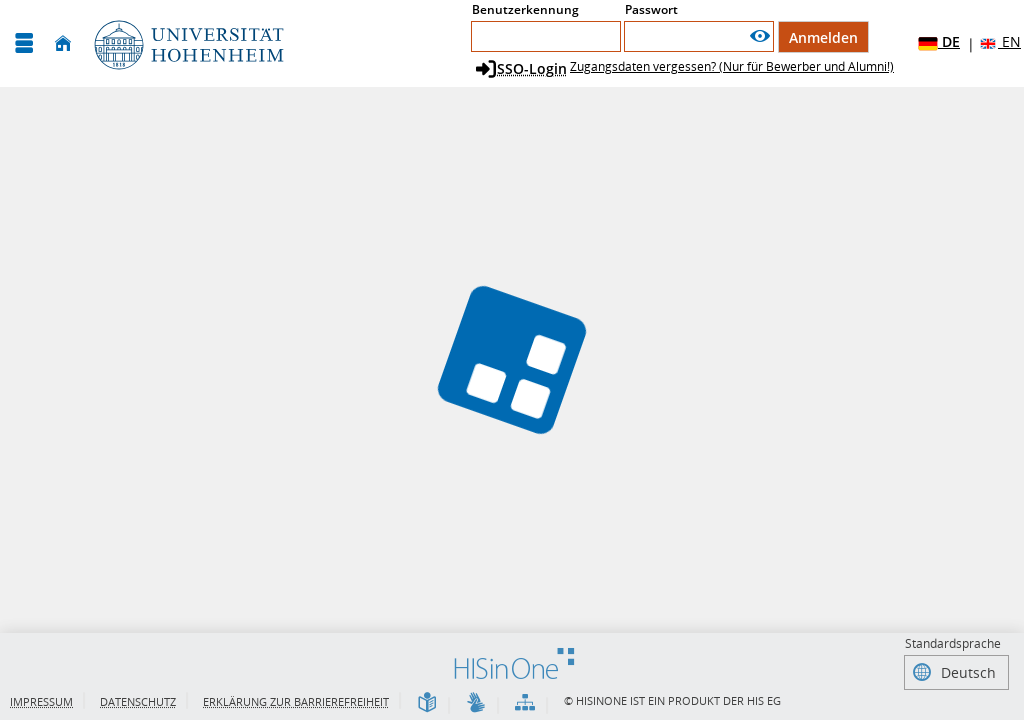 The image size is (1024, 720). Describe the element at coordinates (24, 43) in the screenshot. I see `[Menü aufklappen]` at that location.